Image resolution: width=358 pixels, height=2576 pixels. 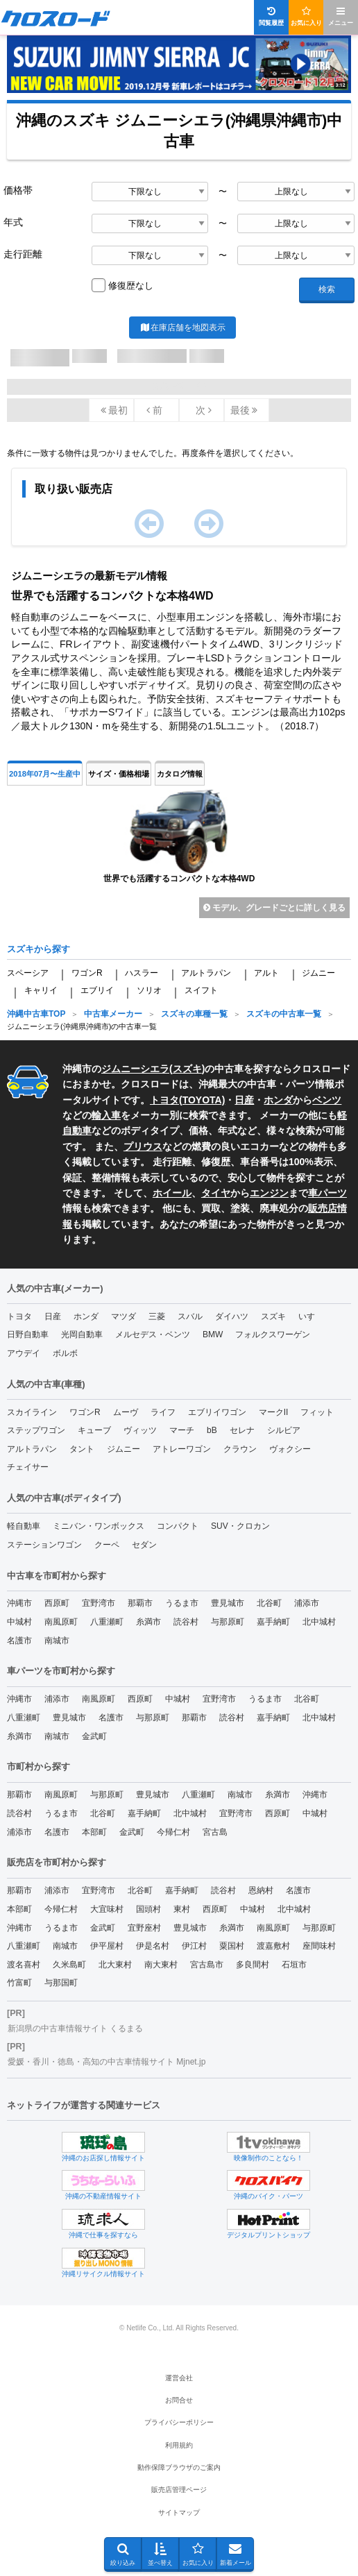 What do you see at coordinates (240, 1449) in the screenshot?
I see `クラウン` at bounding box center [240, 1449].